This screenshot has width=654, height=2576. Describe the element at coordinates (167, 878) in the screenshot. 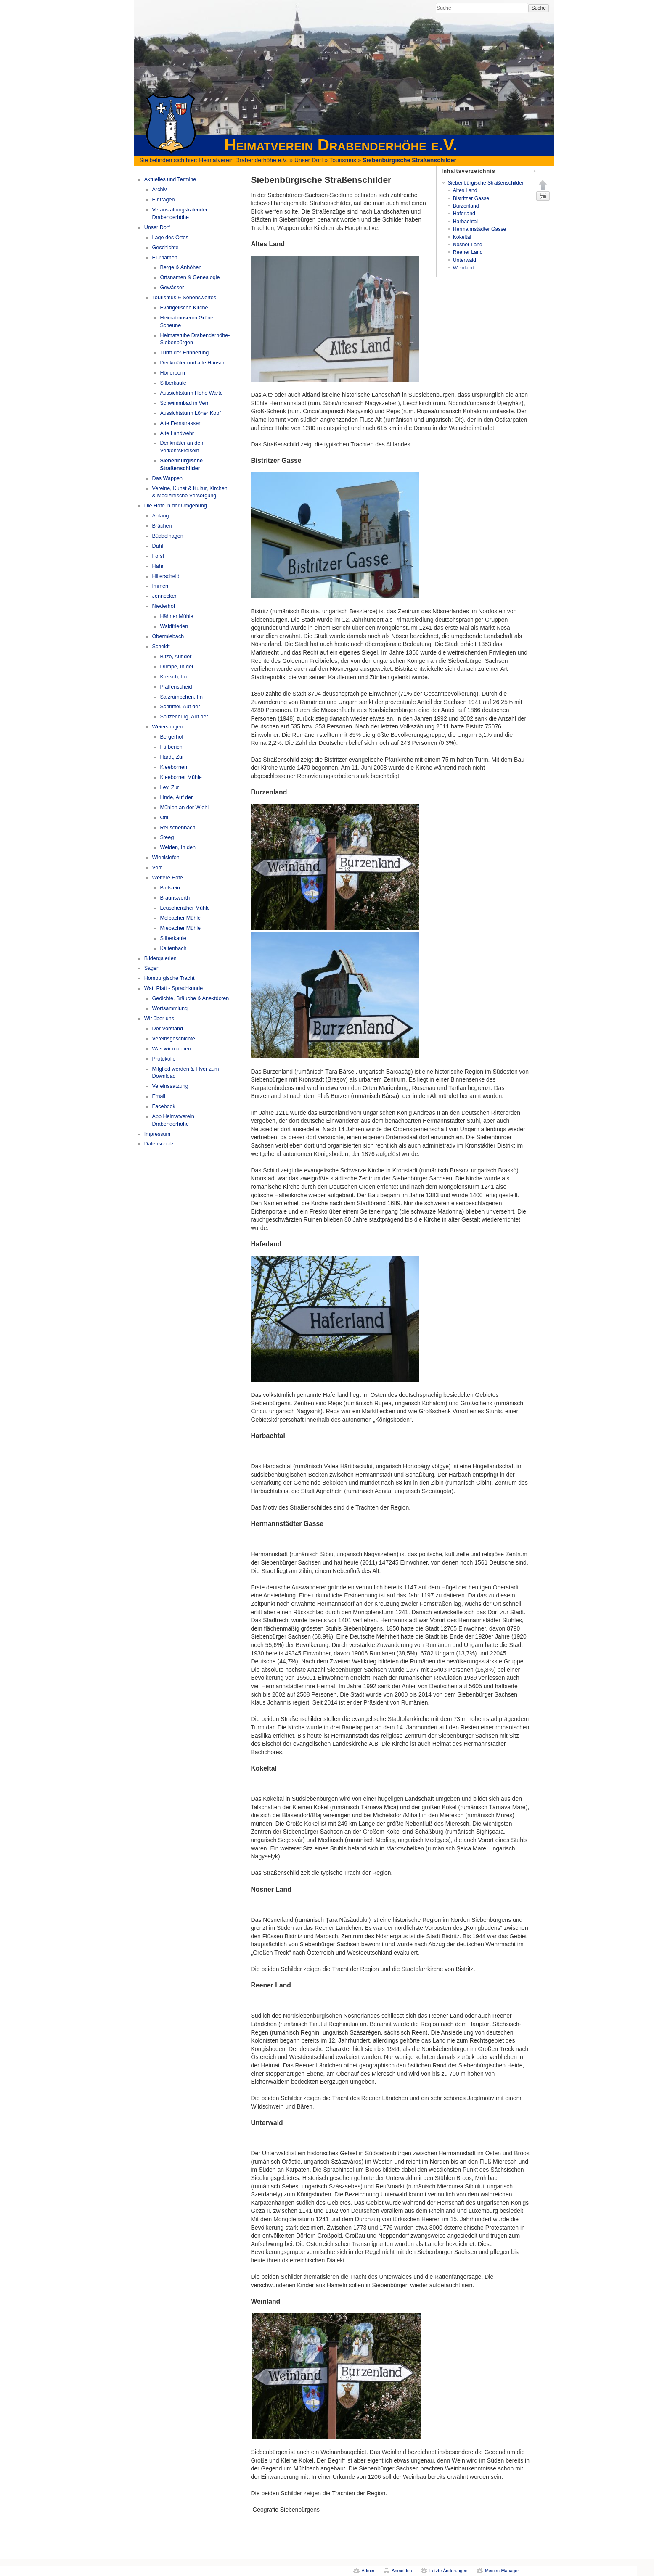

I see `Weitere Höfe` at that location.